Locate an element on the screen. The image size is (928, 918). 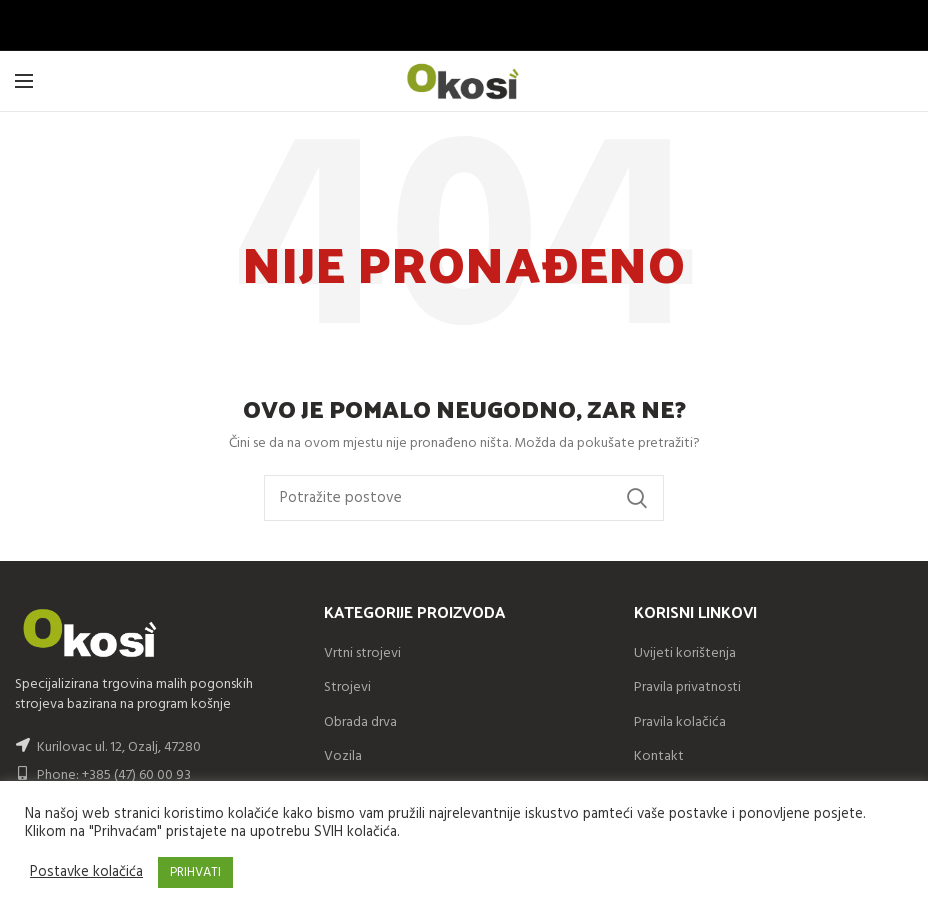
Uvijeti korištenja is located at coordinates (685, 653).